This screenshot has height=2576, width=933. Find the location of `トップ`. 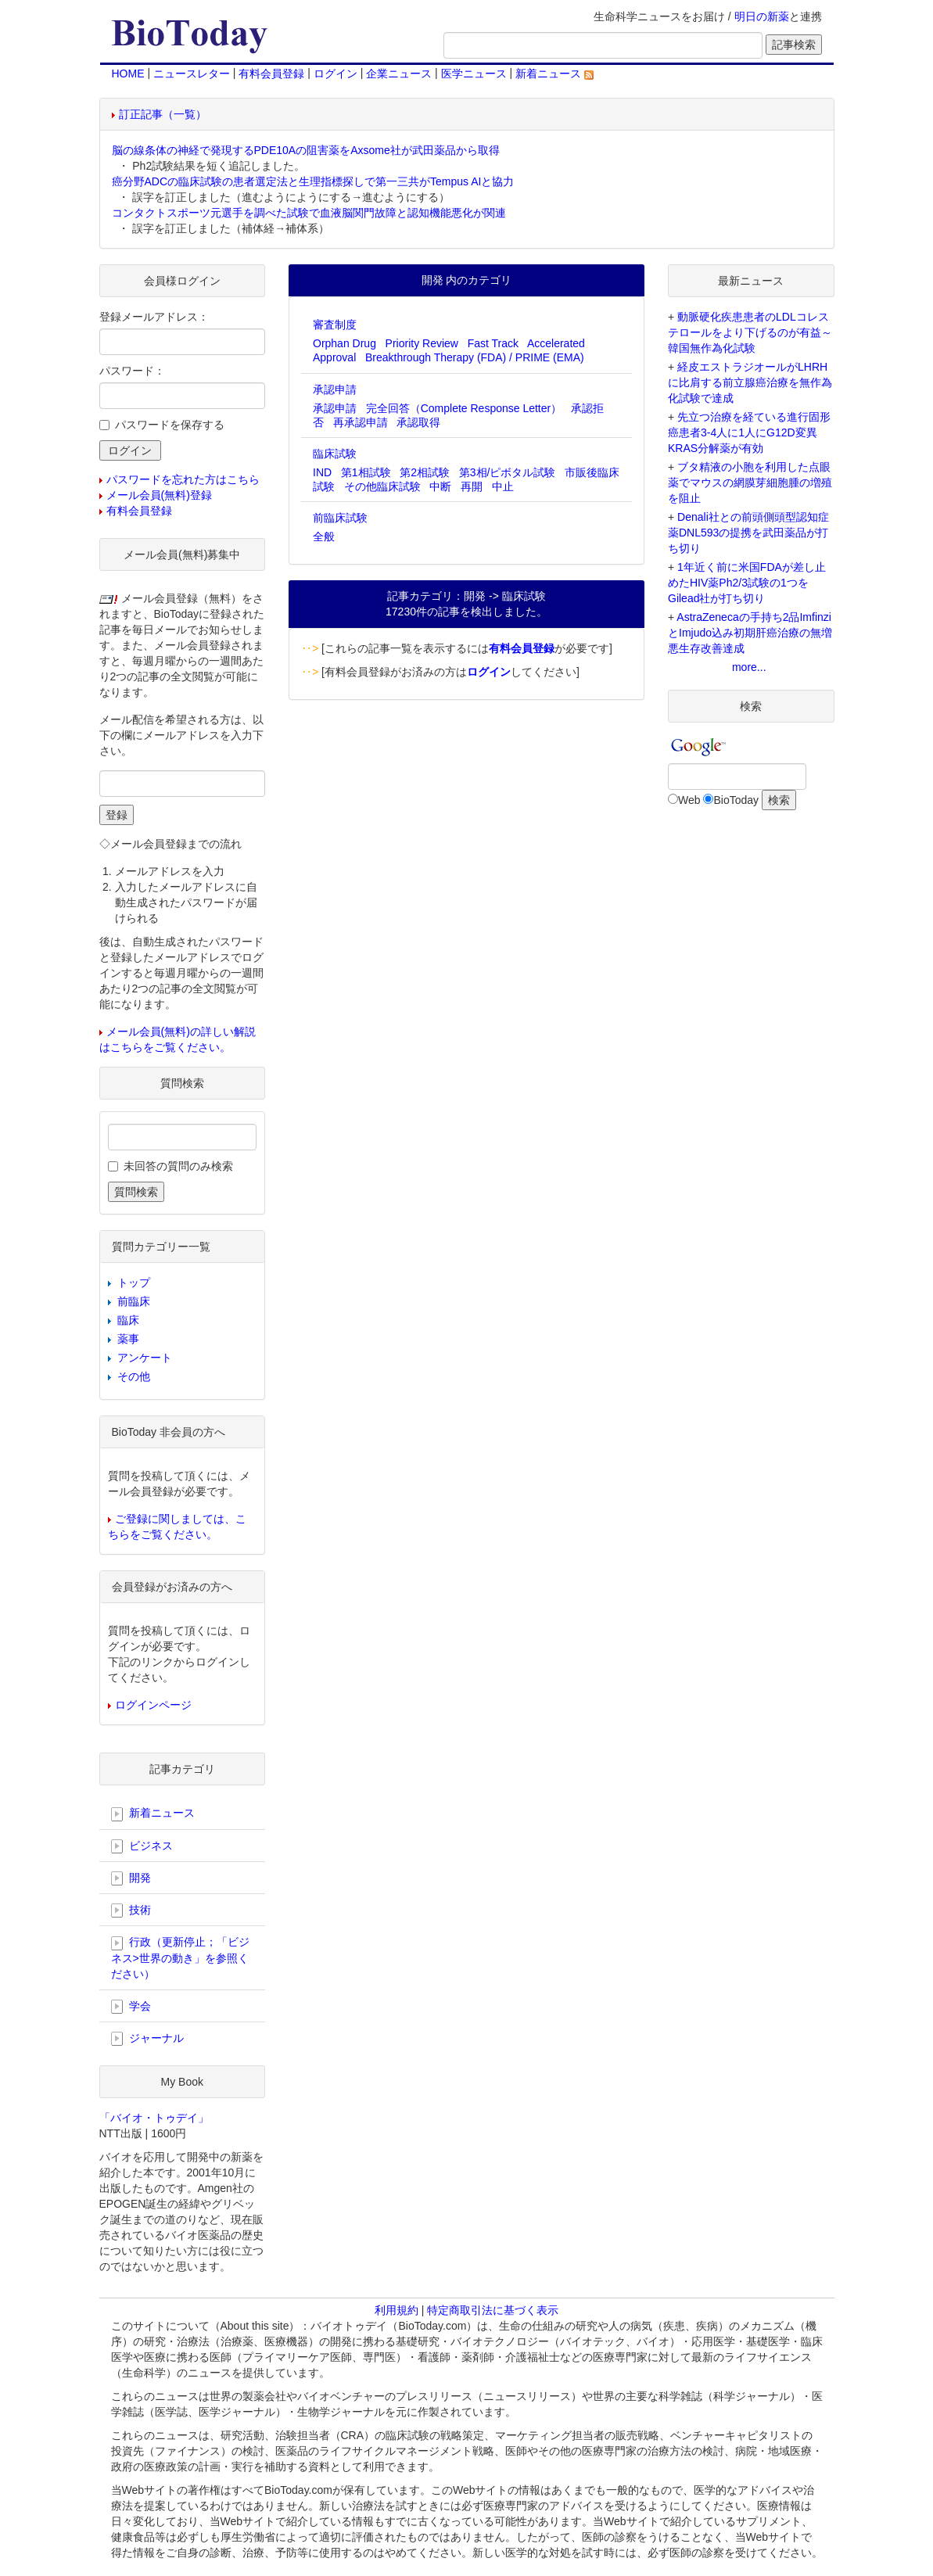

トップ is located at coordinates (133, 1282).